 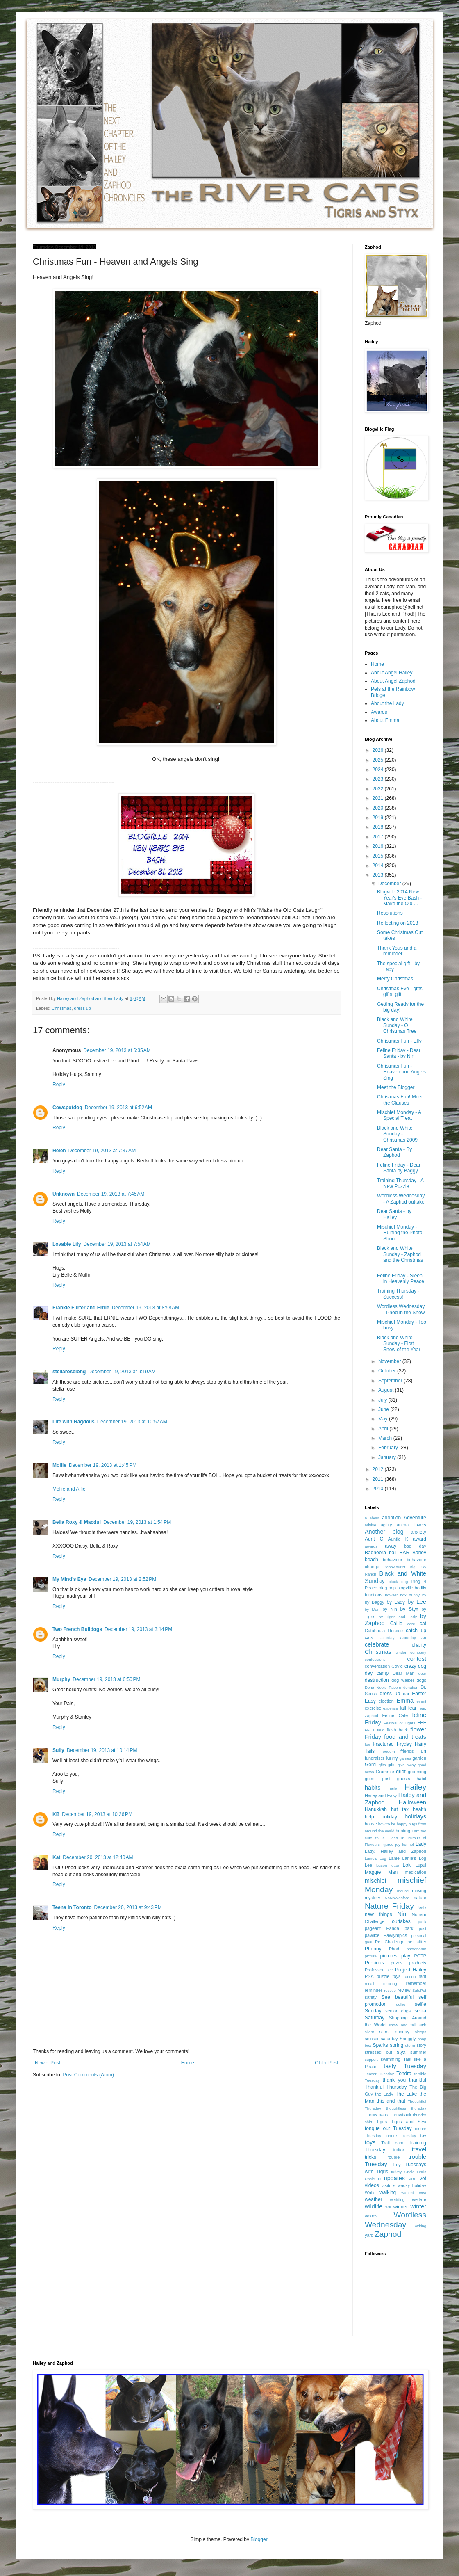 What do you see at coordinates (98, 1857) in the screenshot?
I see `December 20, 2013 at 12:40 AM` at bounding box center [98, 1857].